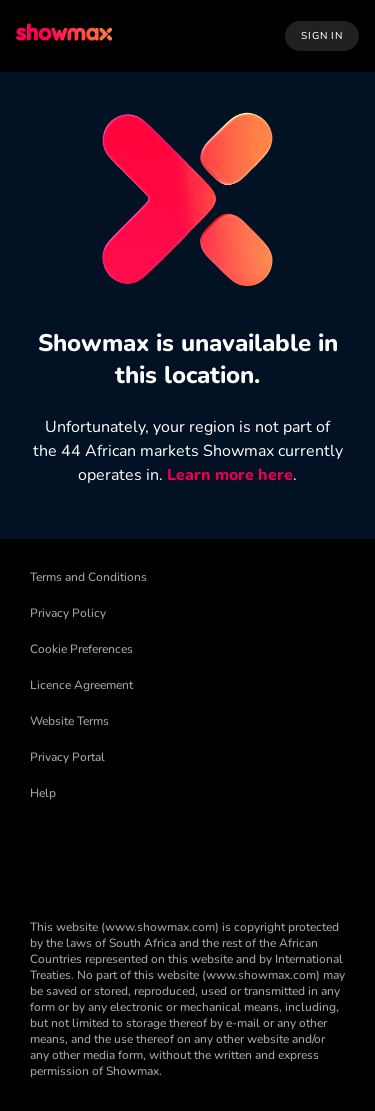  What do you see at coordinates (46, 857) in the screenshot?
I see `[Facebook]` at bounding box center [46, 857].